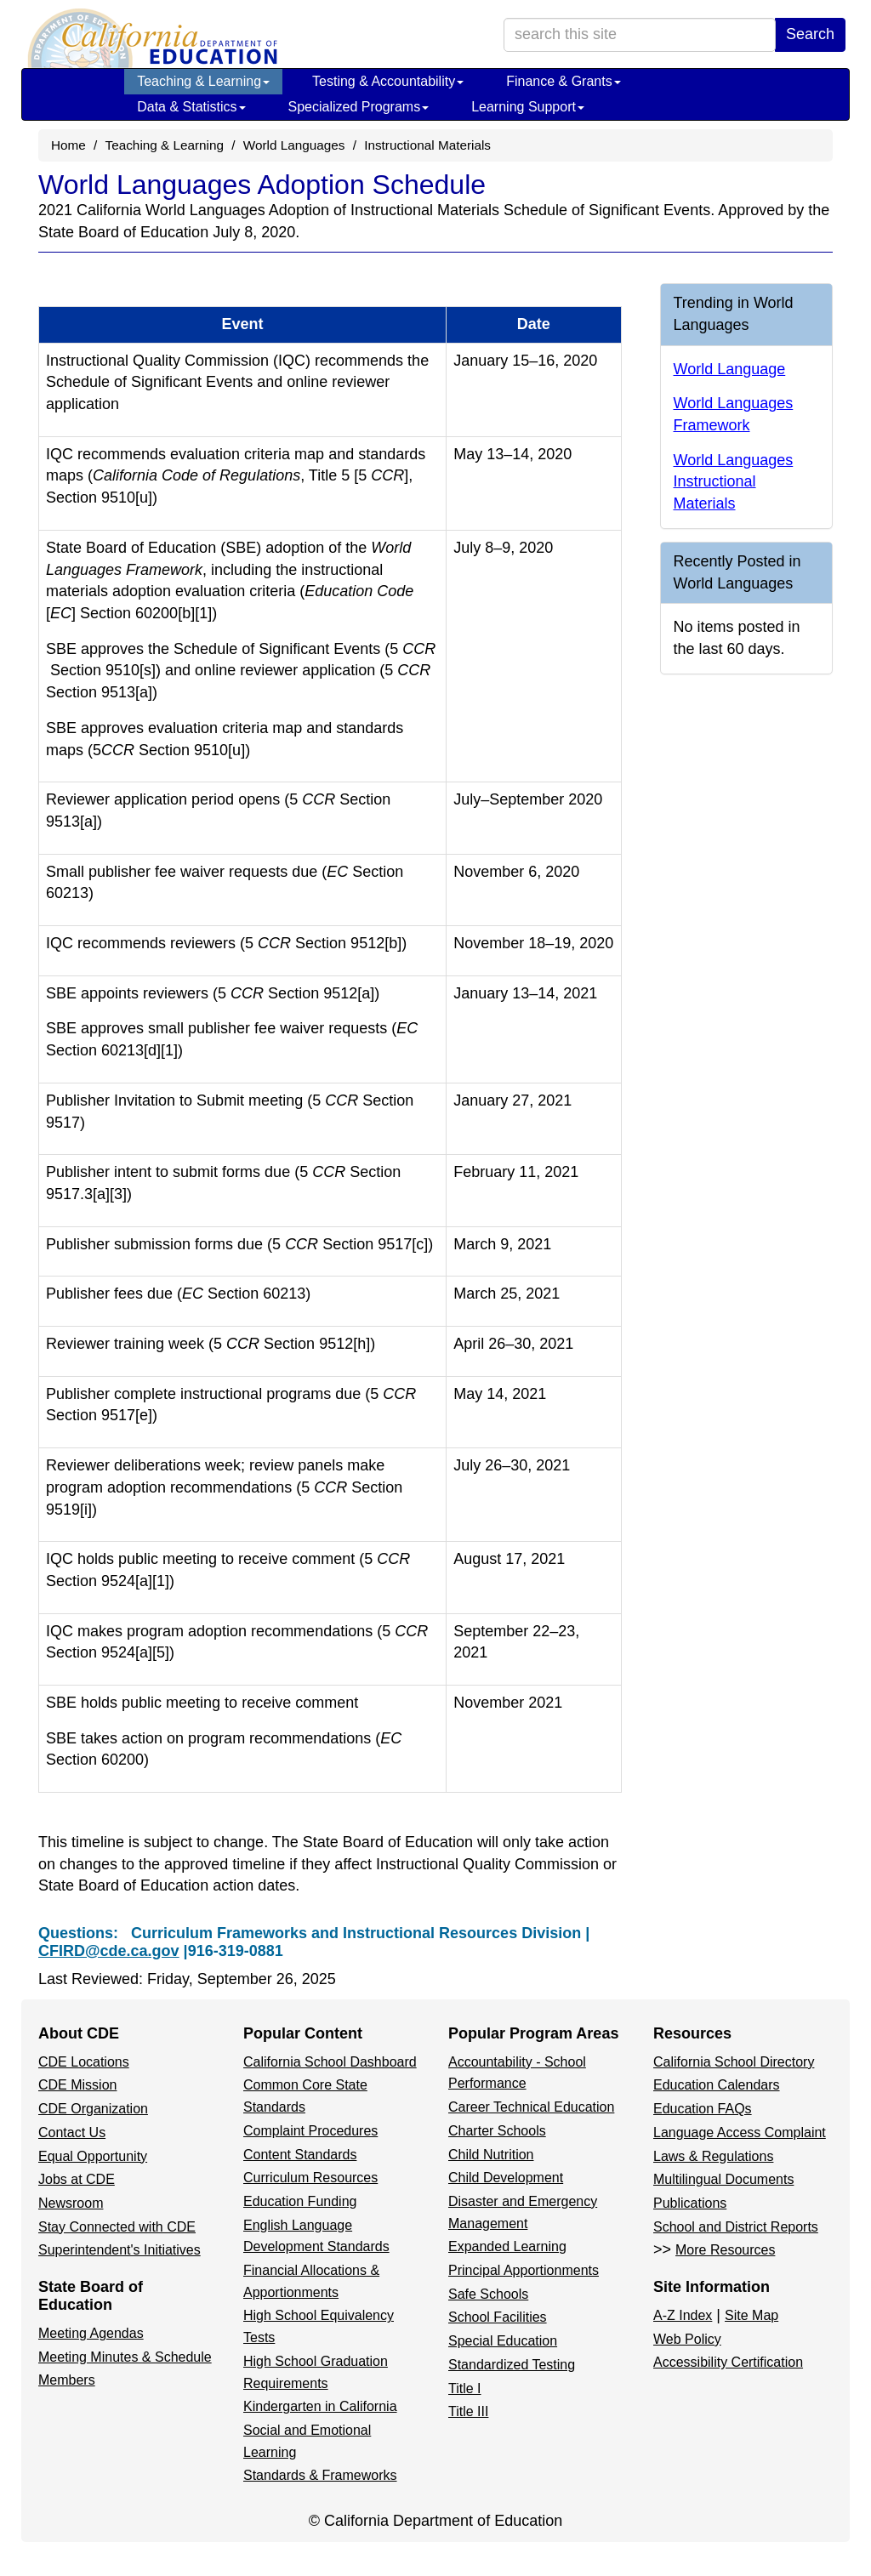 The image size is (871, 2576). Describe the element at coordinates (66, 2380) in the screenshot. I see `Members` at that location.